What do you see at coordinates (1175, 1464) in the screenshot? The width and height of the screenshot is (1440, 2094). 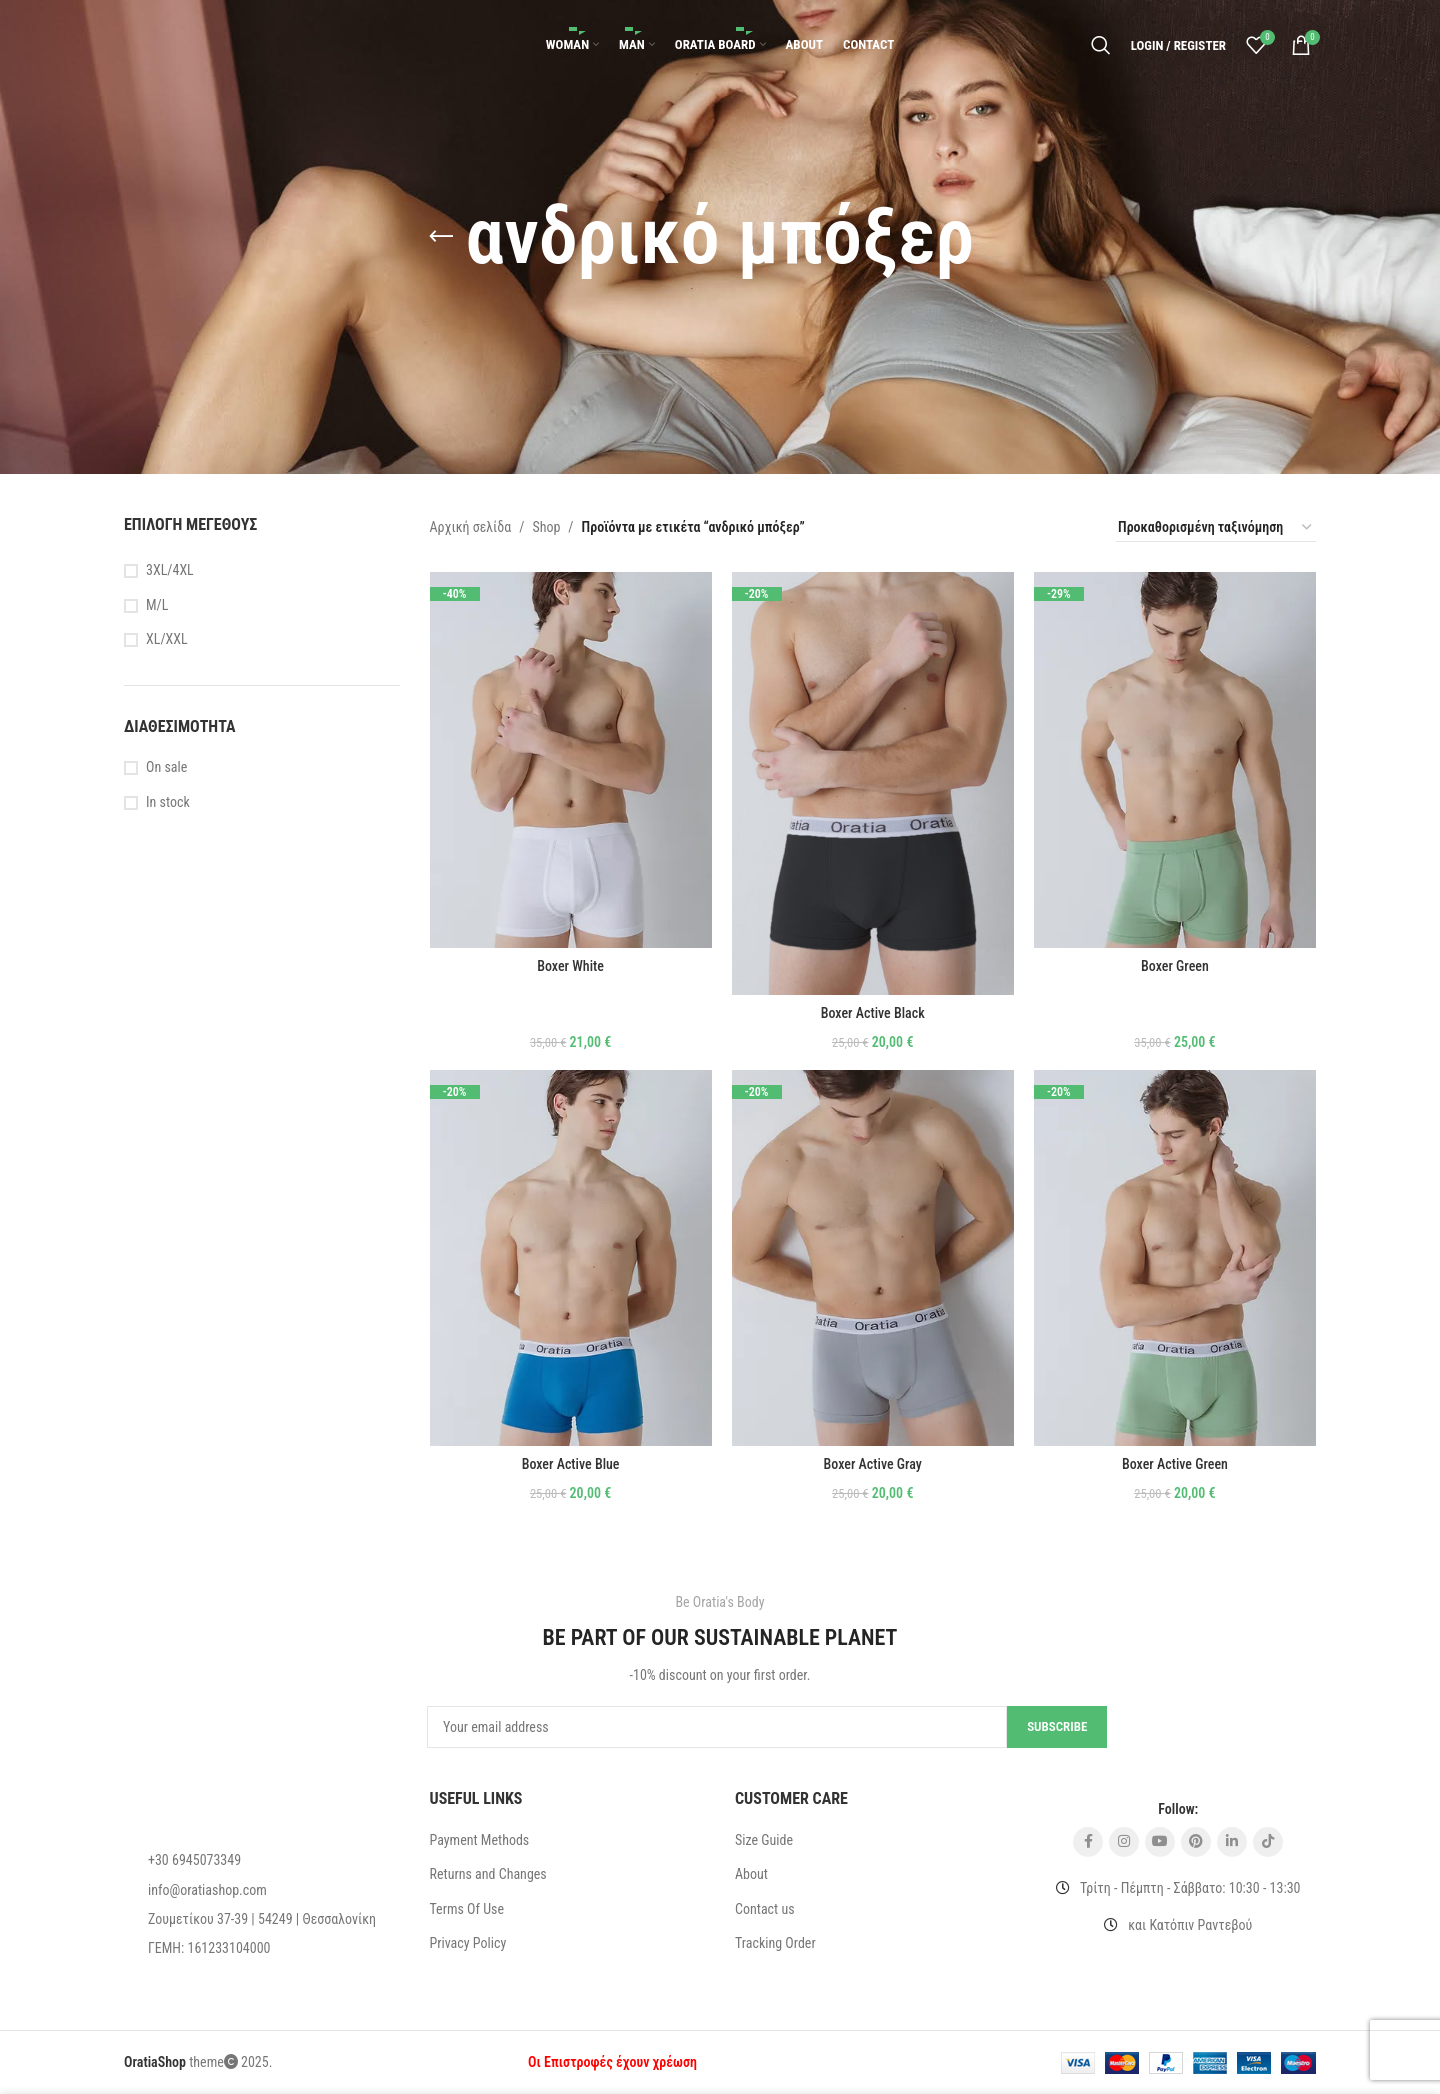 I see `Boxer Active Green` at bounding box center [1175, 1464].